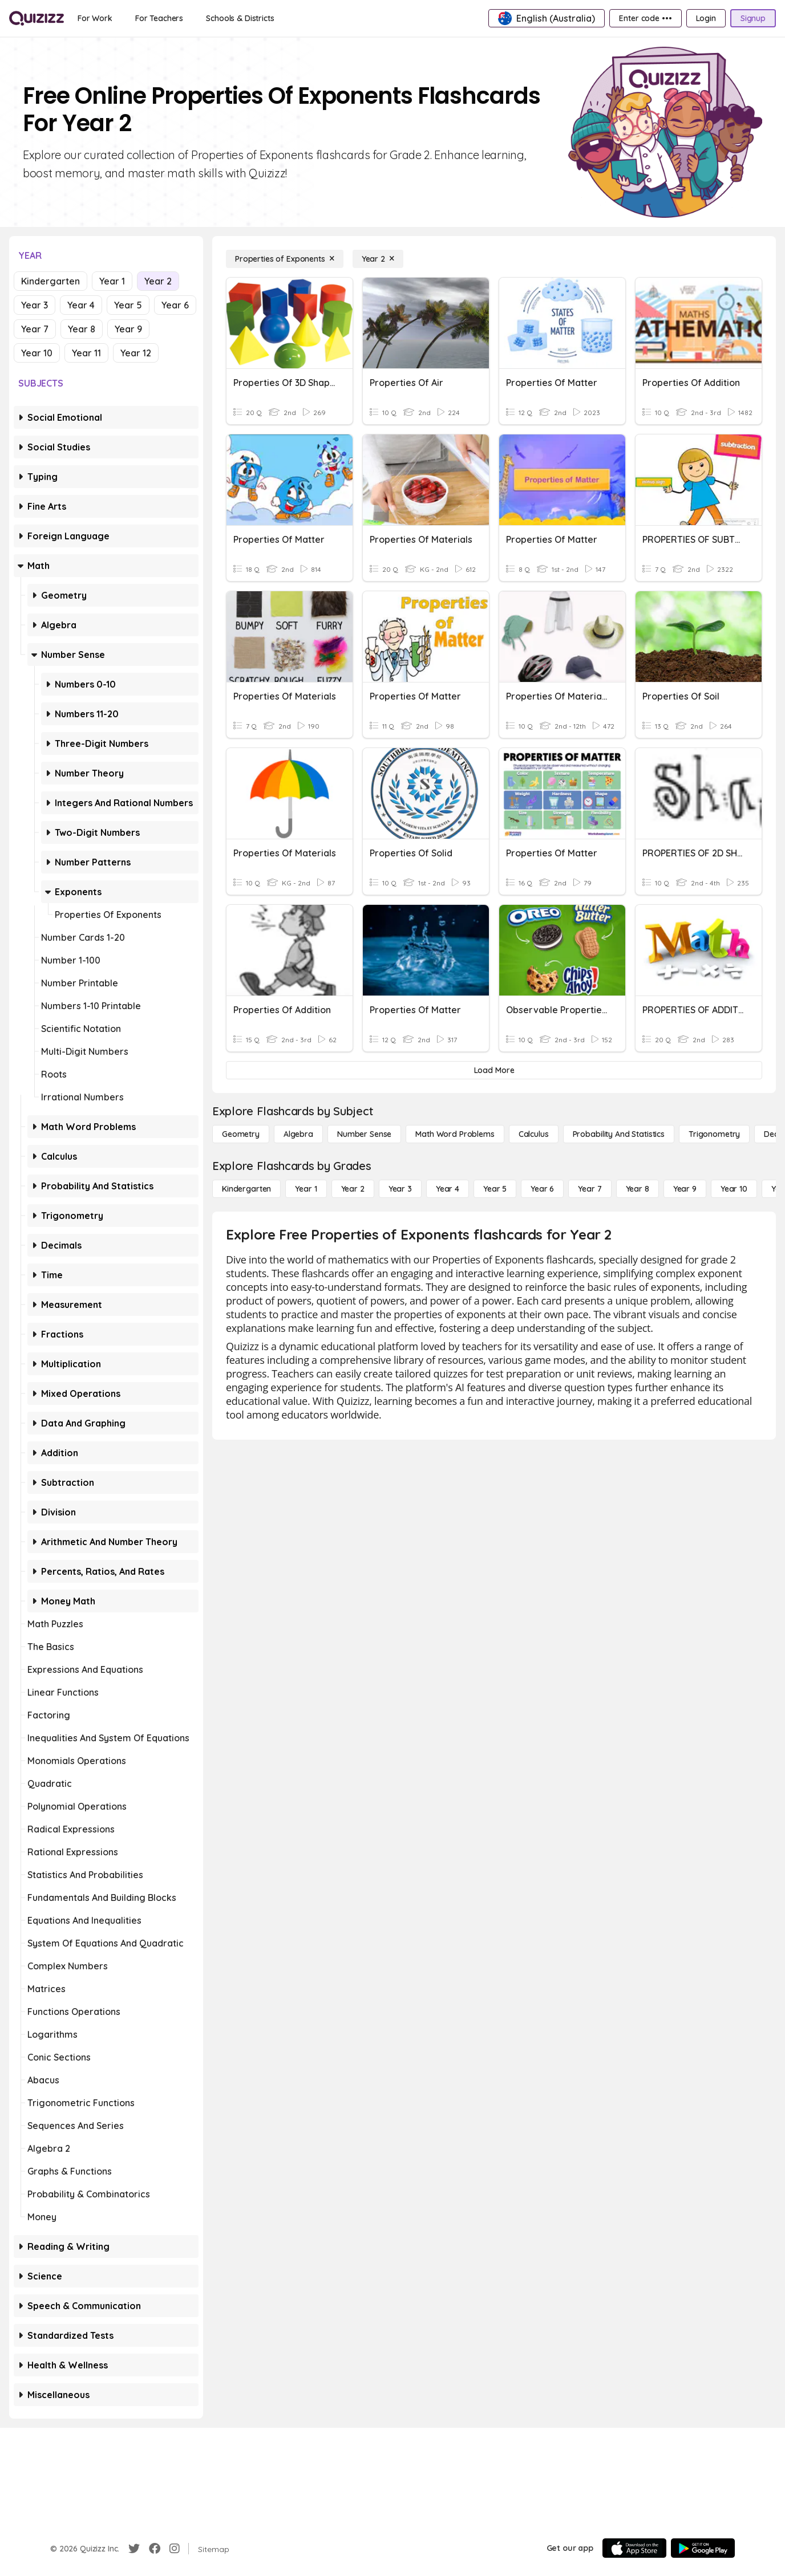  I want to click on Year 2, so click(158, 281).